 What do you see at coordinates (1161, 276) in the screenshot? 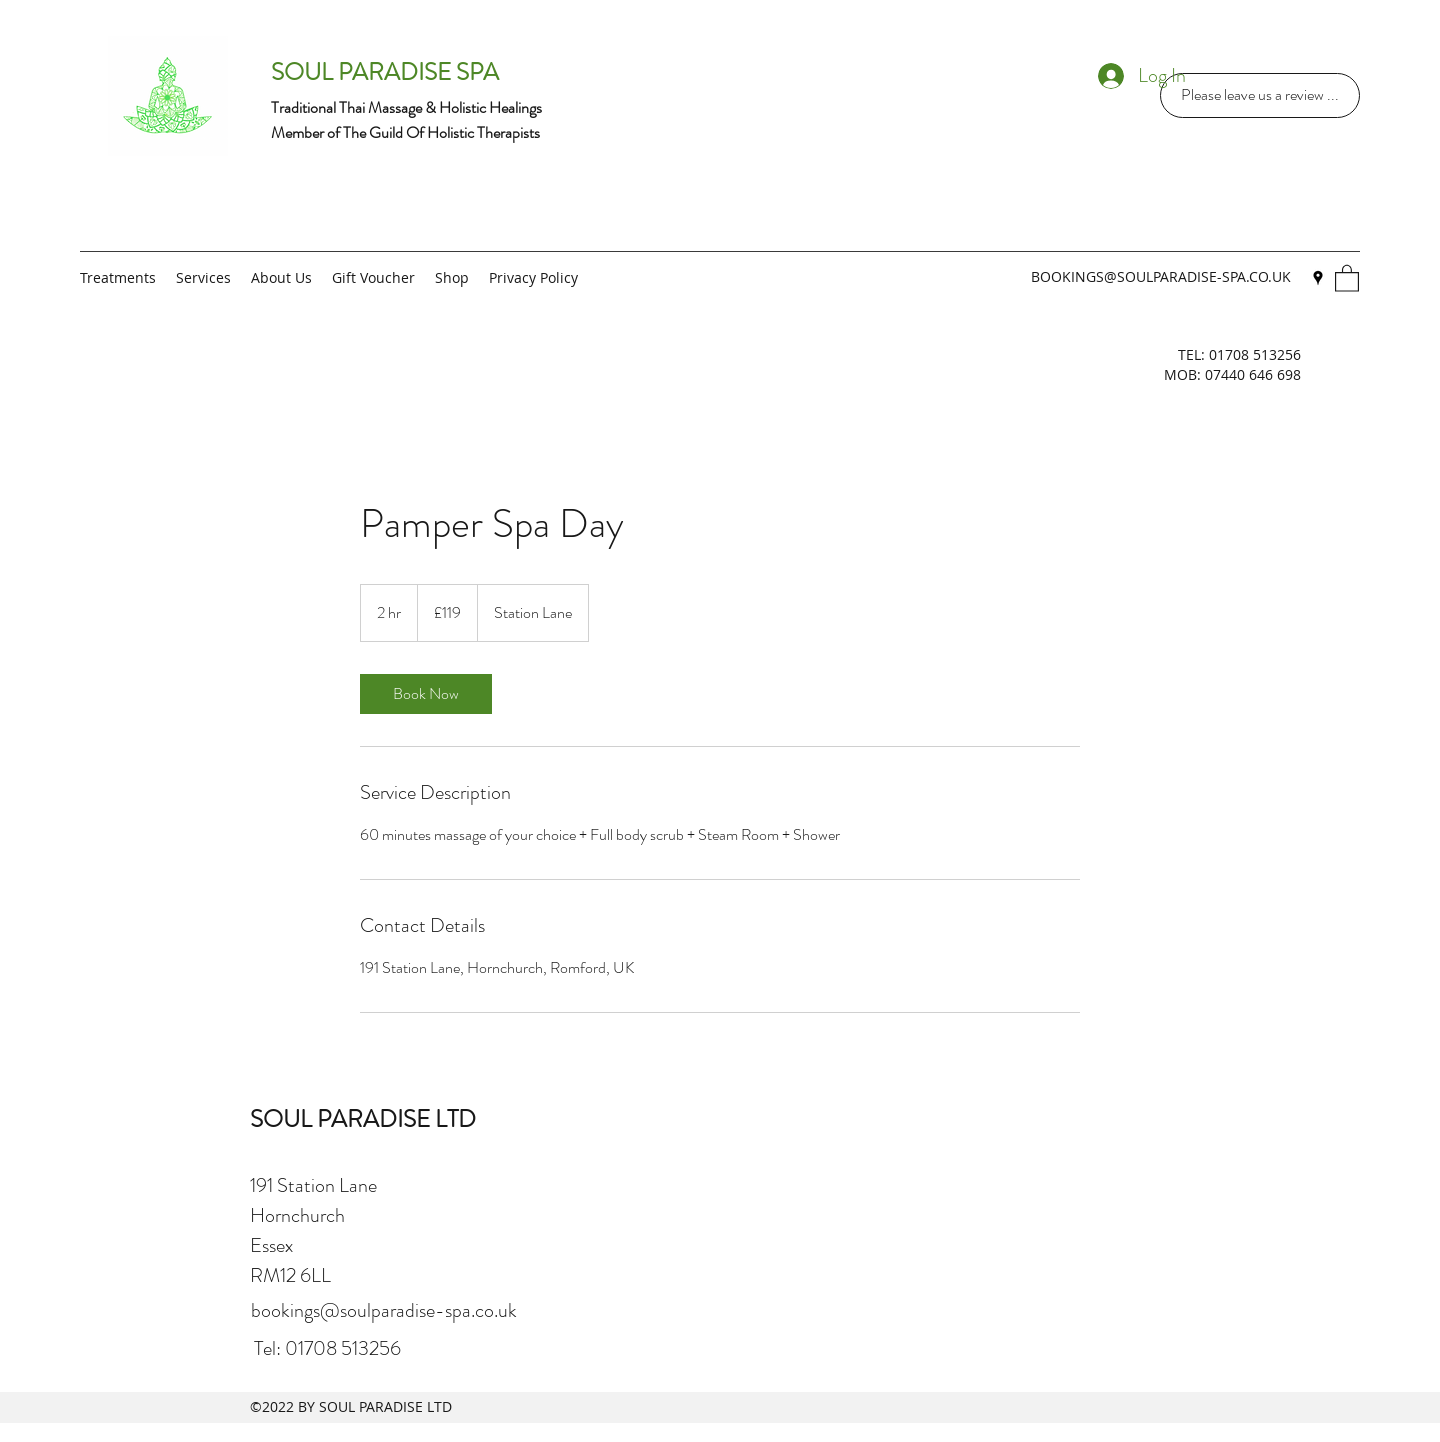
I see `BOOKINGS@SOULPARADISE-SPA.CO.UK` at bounding box center [1161, 276].